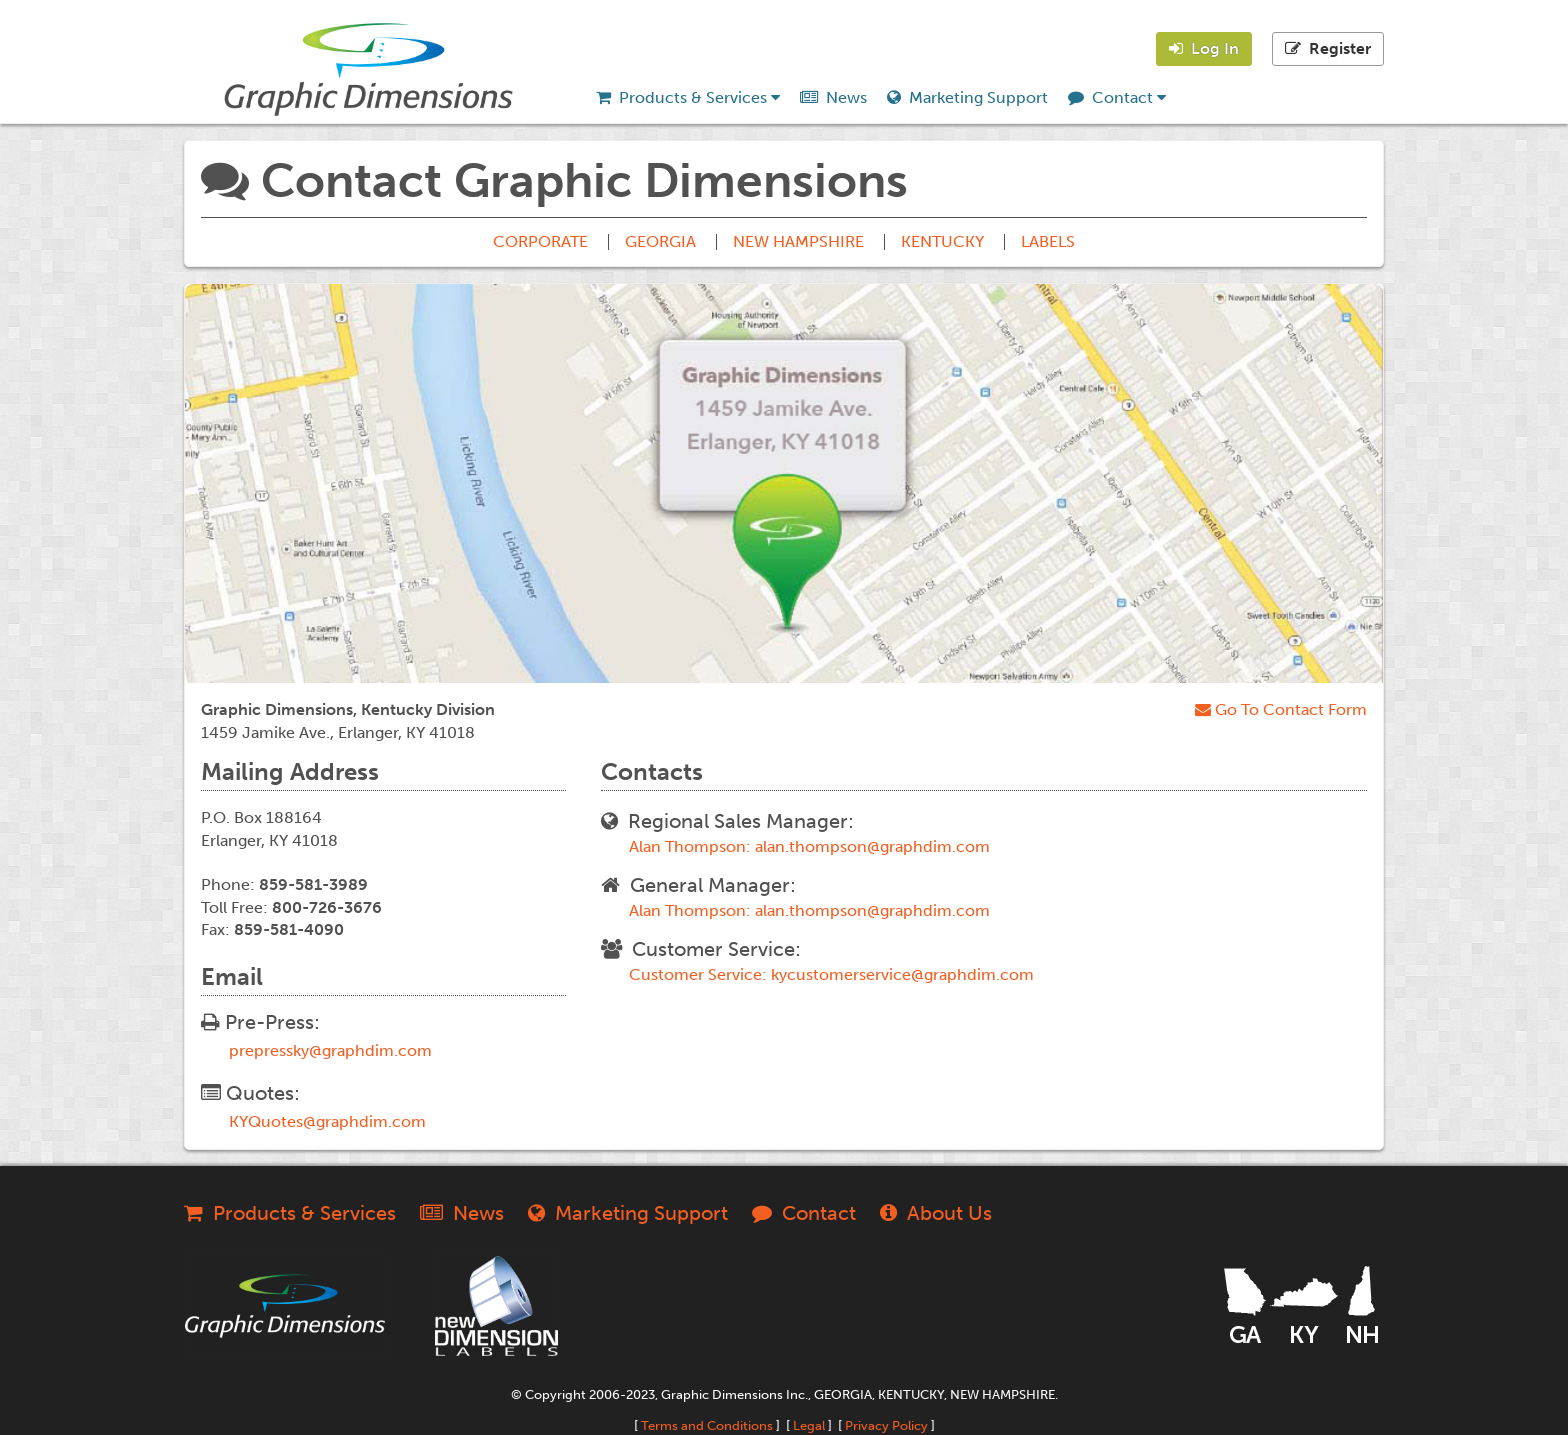  I want to click on Products & Services, so click(688, 97).